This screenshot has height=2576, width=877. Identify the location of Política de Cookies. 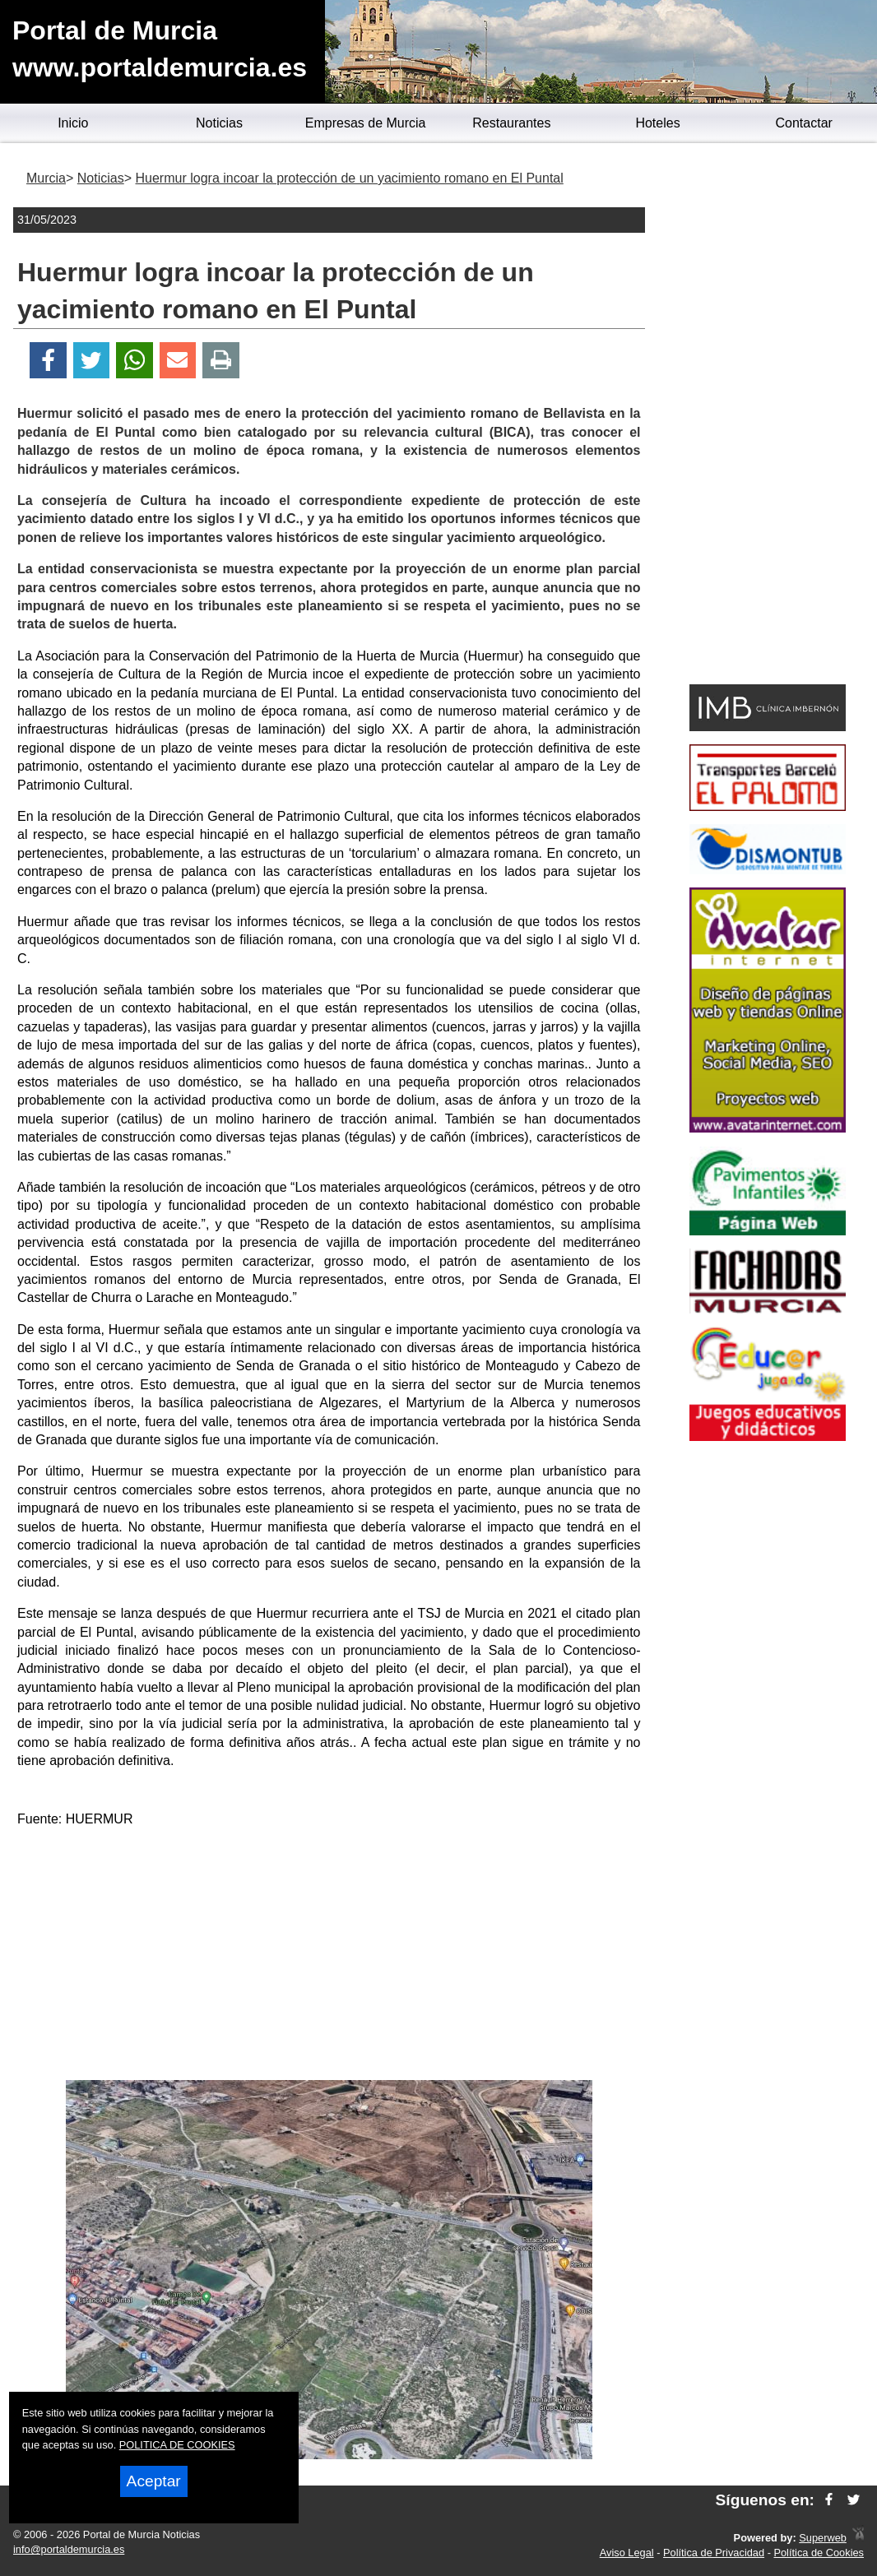
(818, 2552).